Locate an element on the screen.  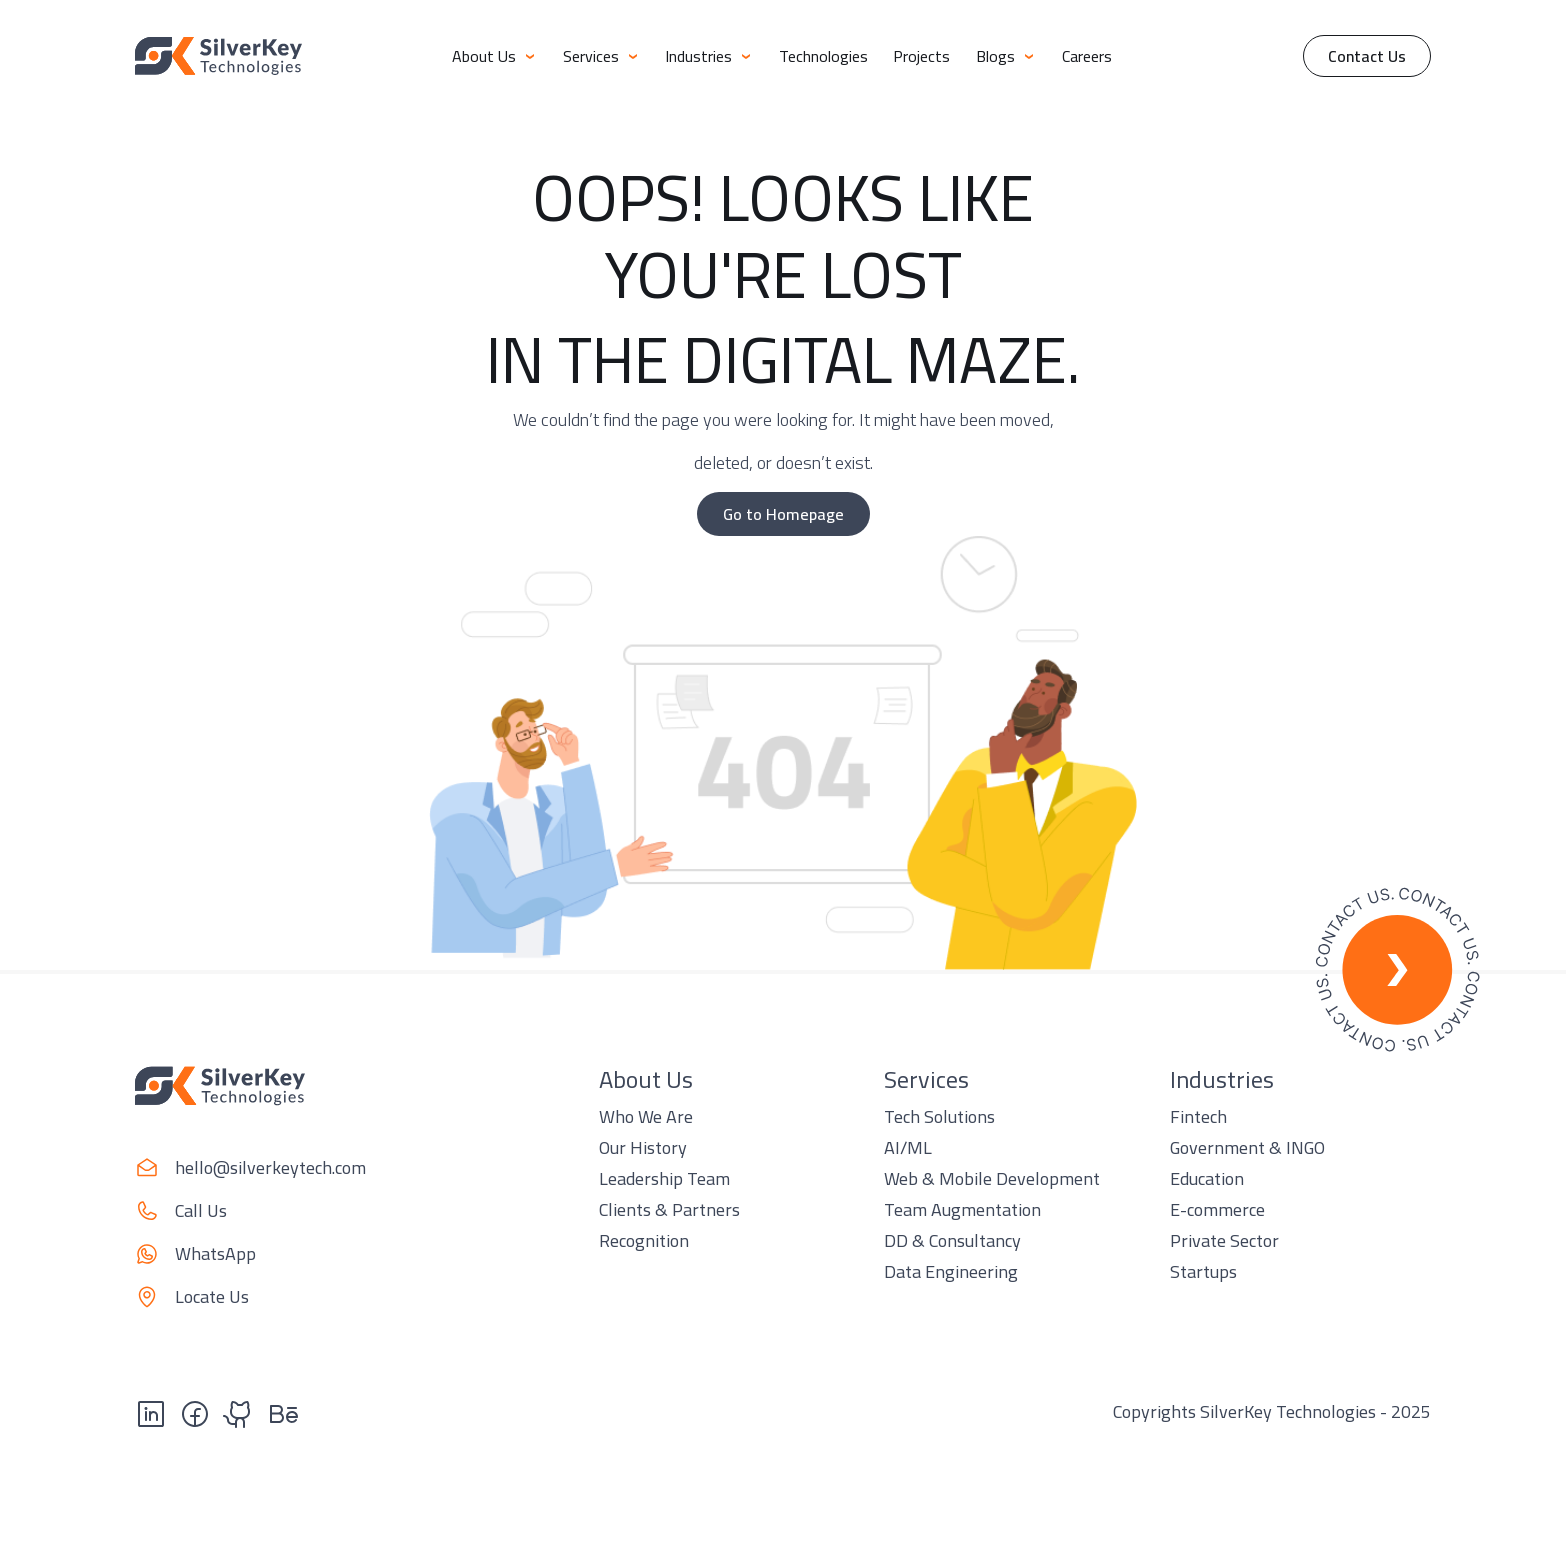
Web & Mobile Development is located at coordinates (992, 1178).